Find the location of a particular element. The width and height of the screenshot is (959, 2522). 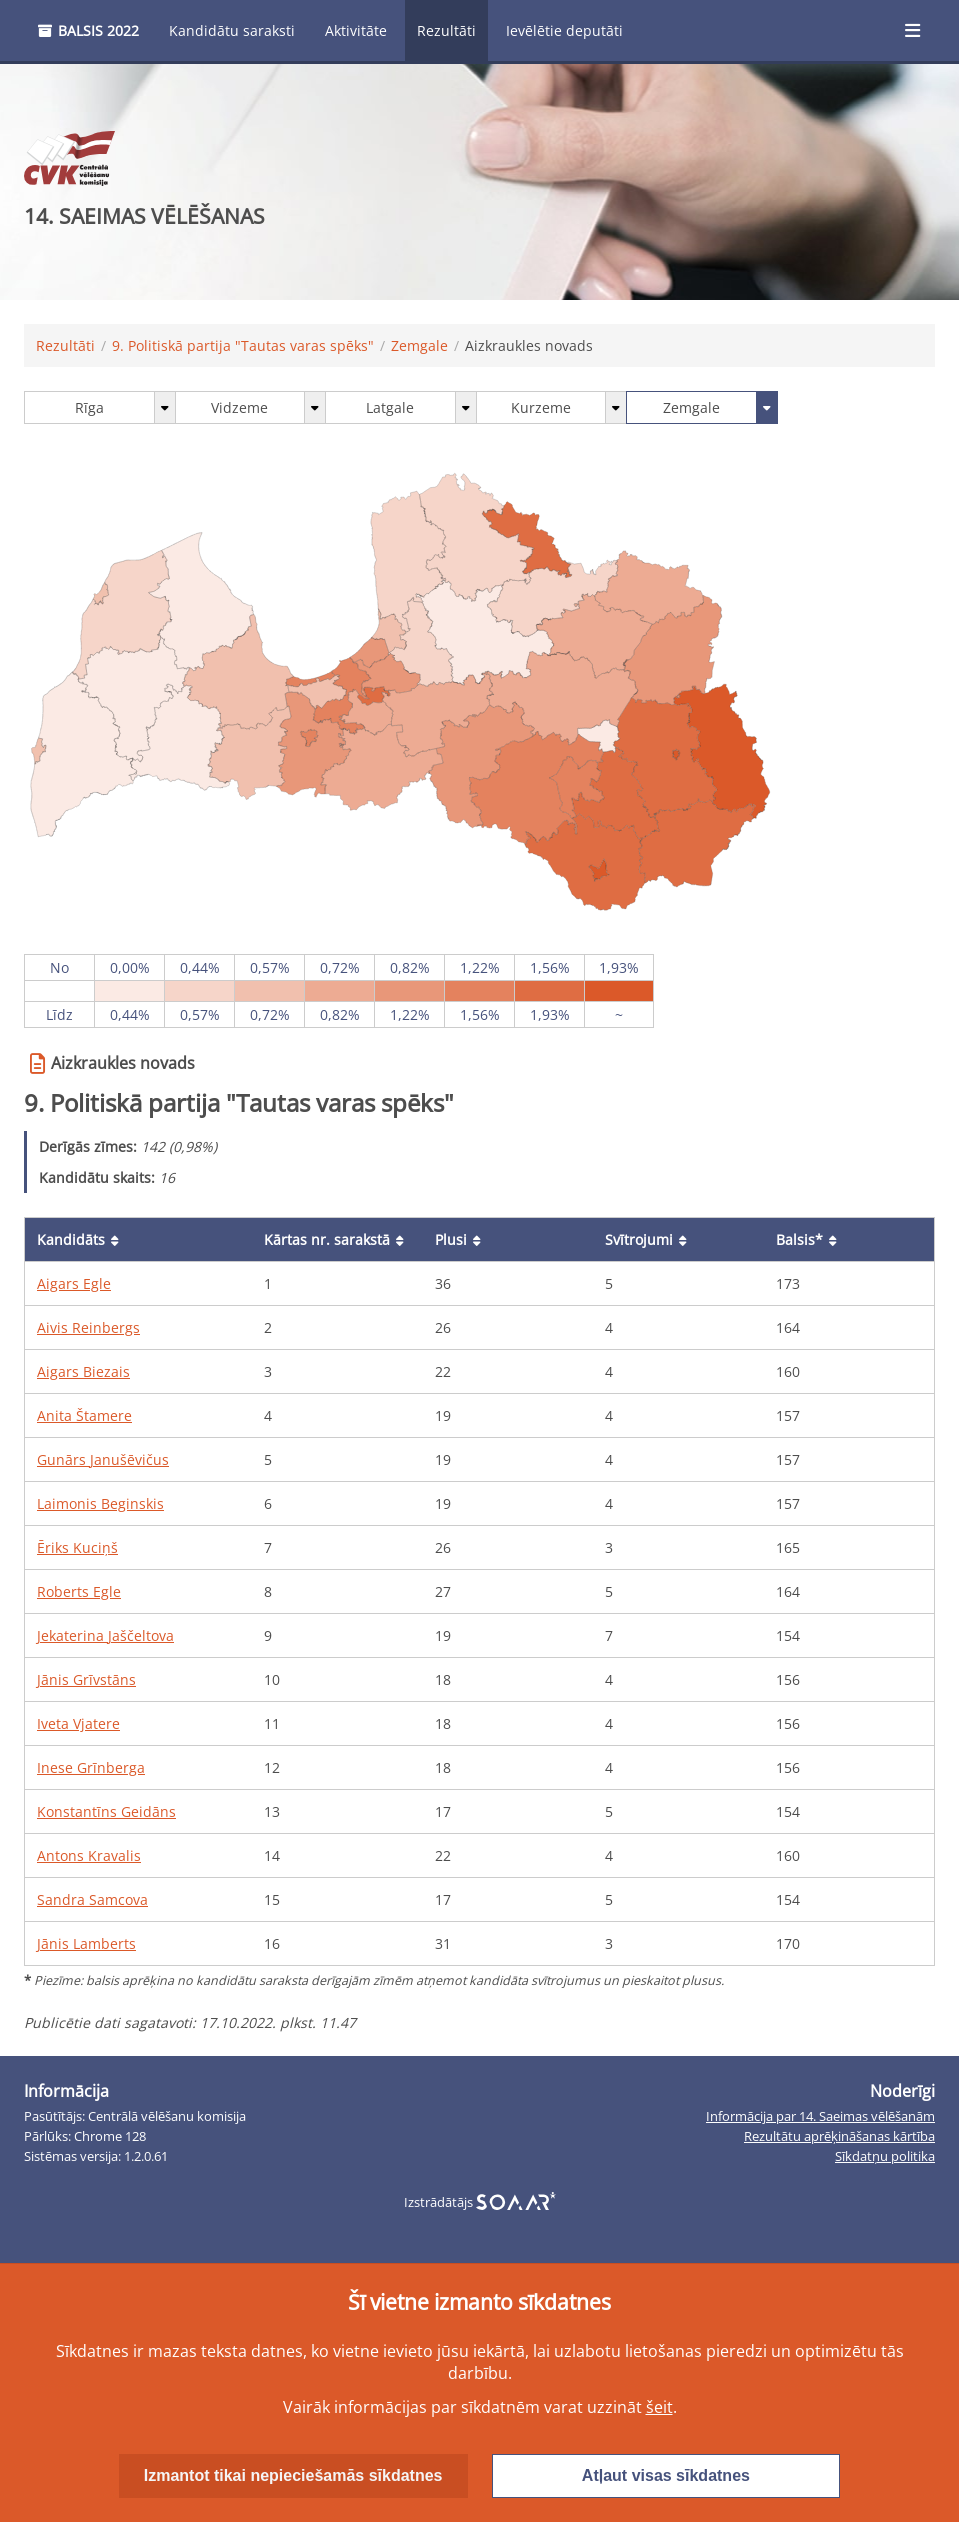

Aigars Egle is located at coordinates (74, 1283).